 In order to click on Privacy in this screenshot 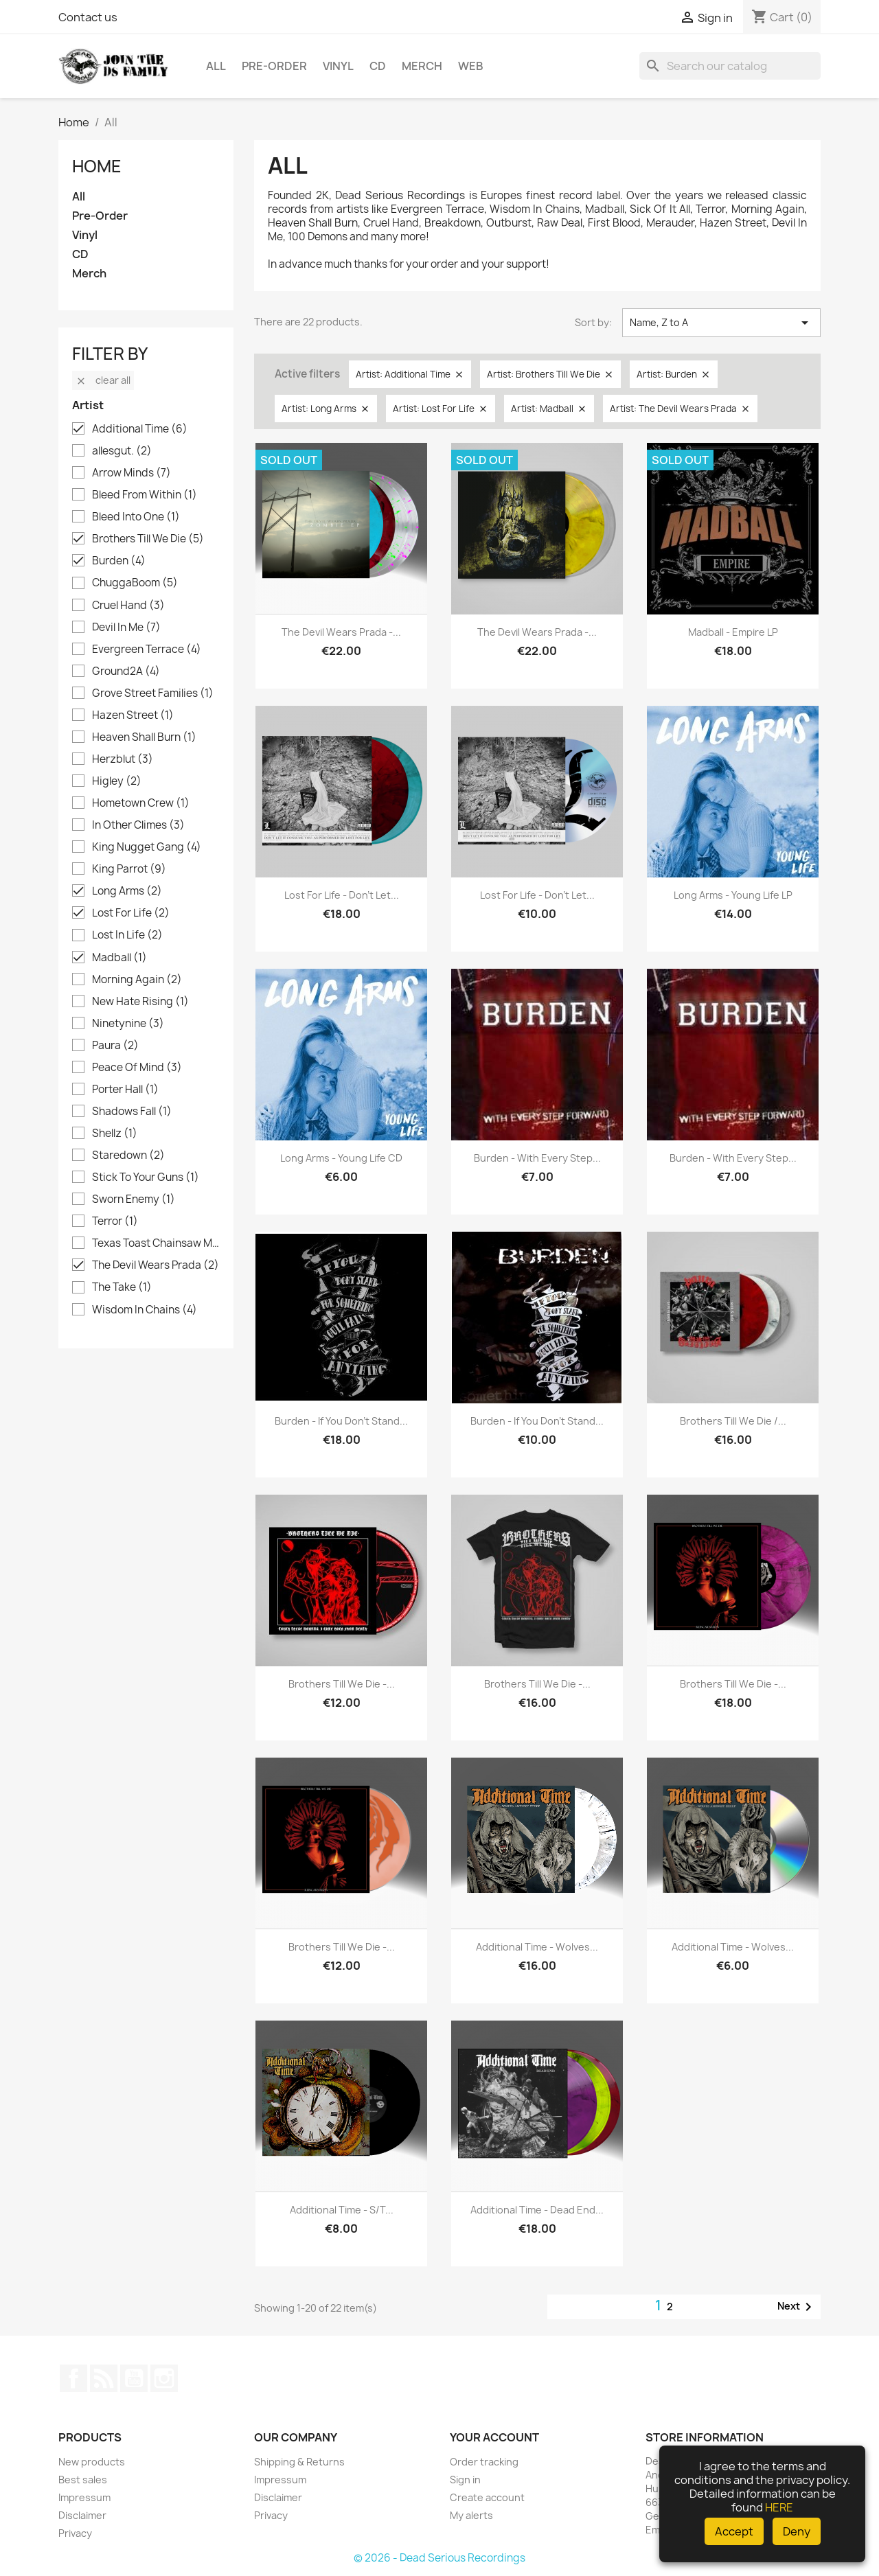, I will do `click(75, 2533)`.